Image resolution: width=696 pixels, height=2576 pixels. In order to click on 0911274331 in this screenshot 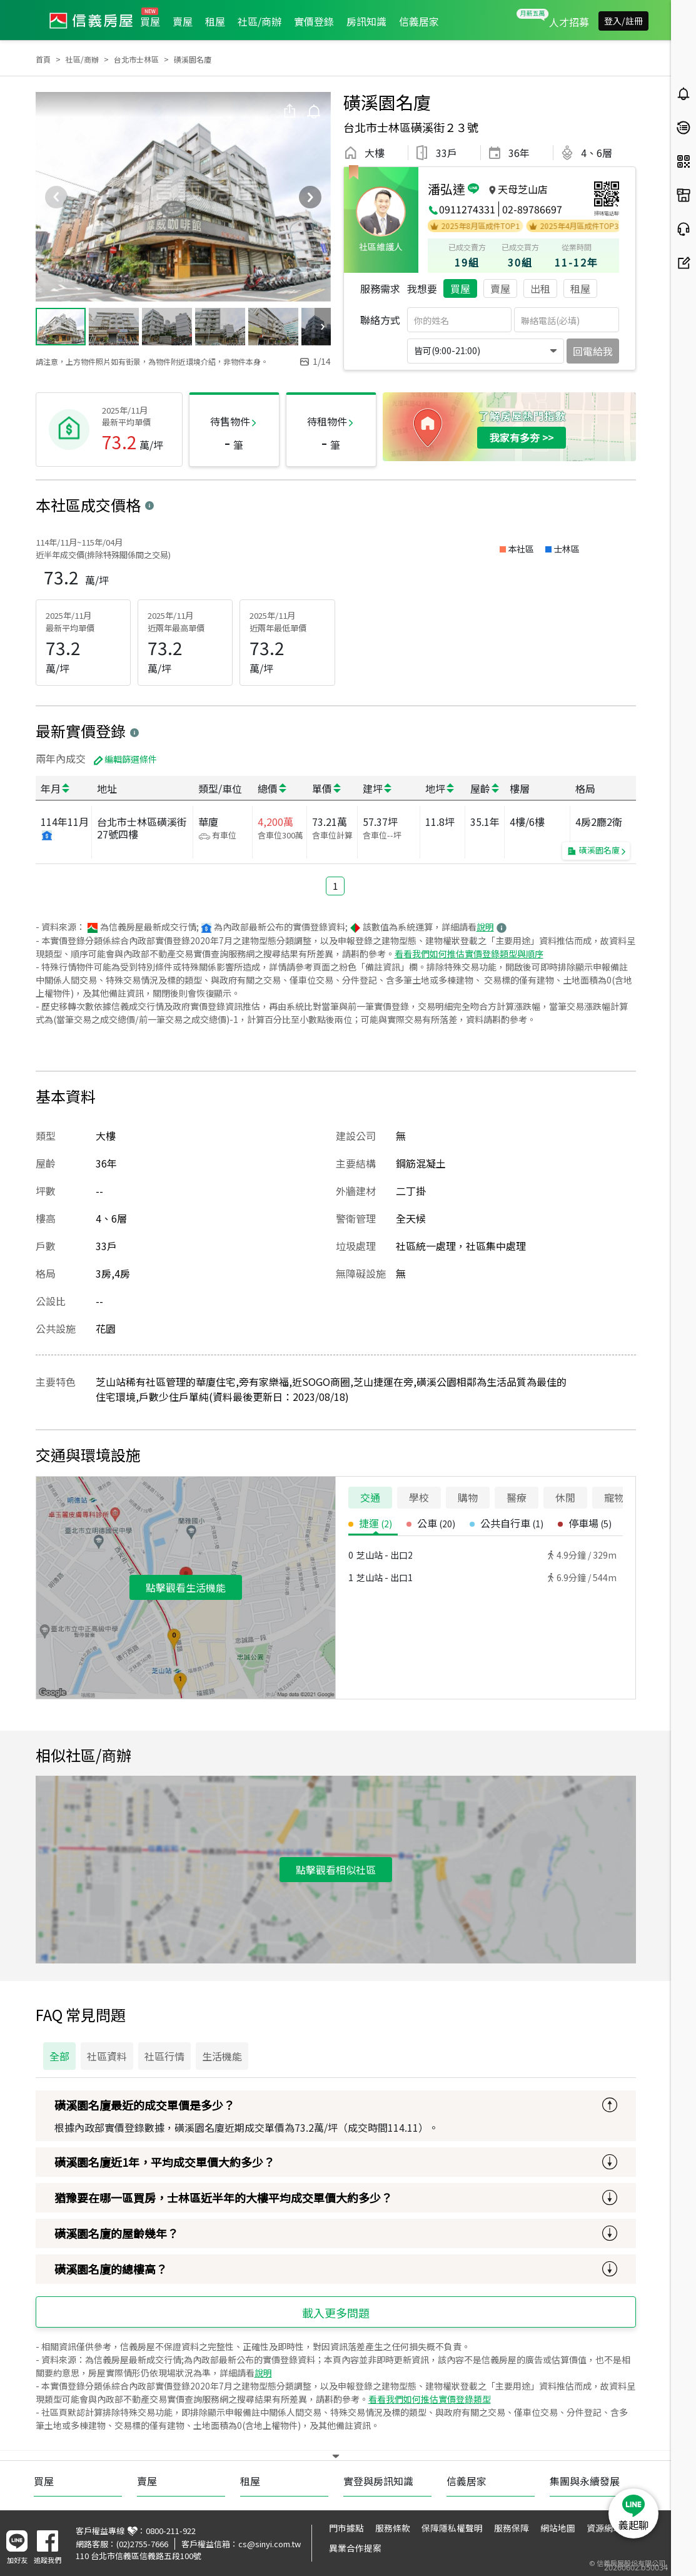, I will do `click(467, 208)`.